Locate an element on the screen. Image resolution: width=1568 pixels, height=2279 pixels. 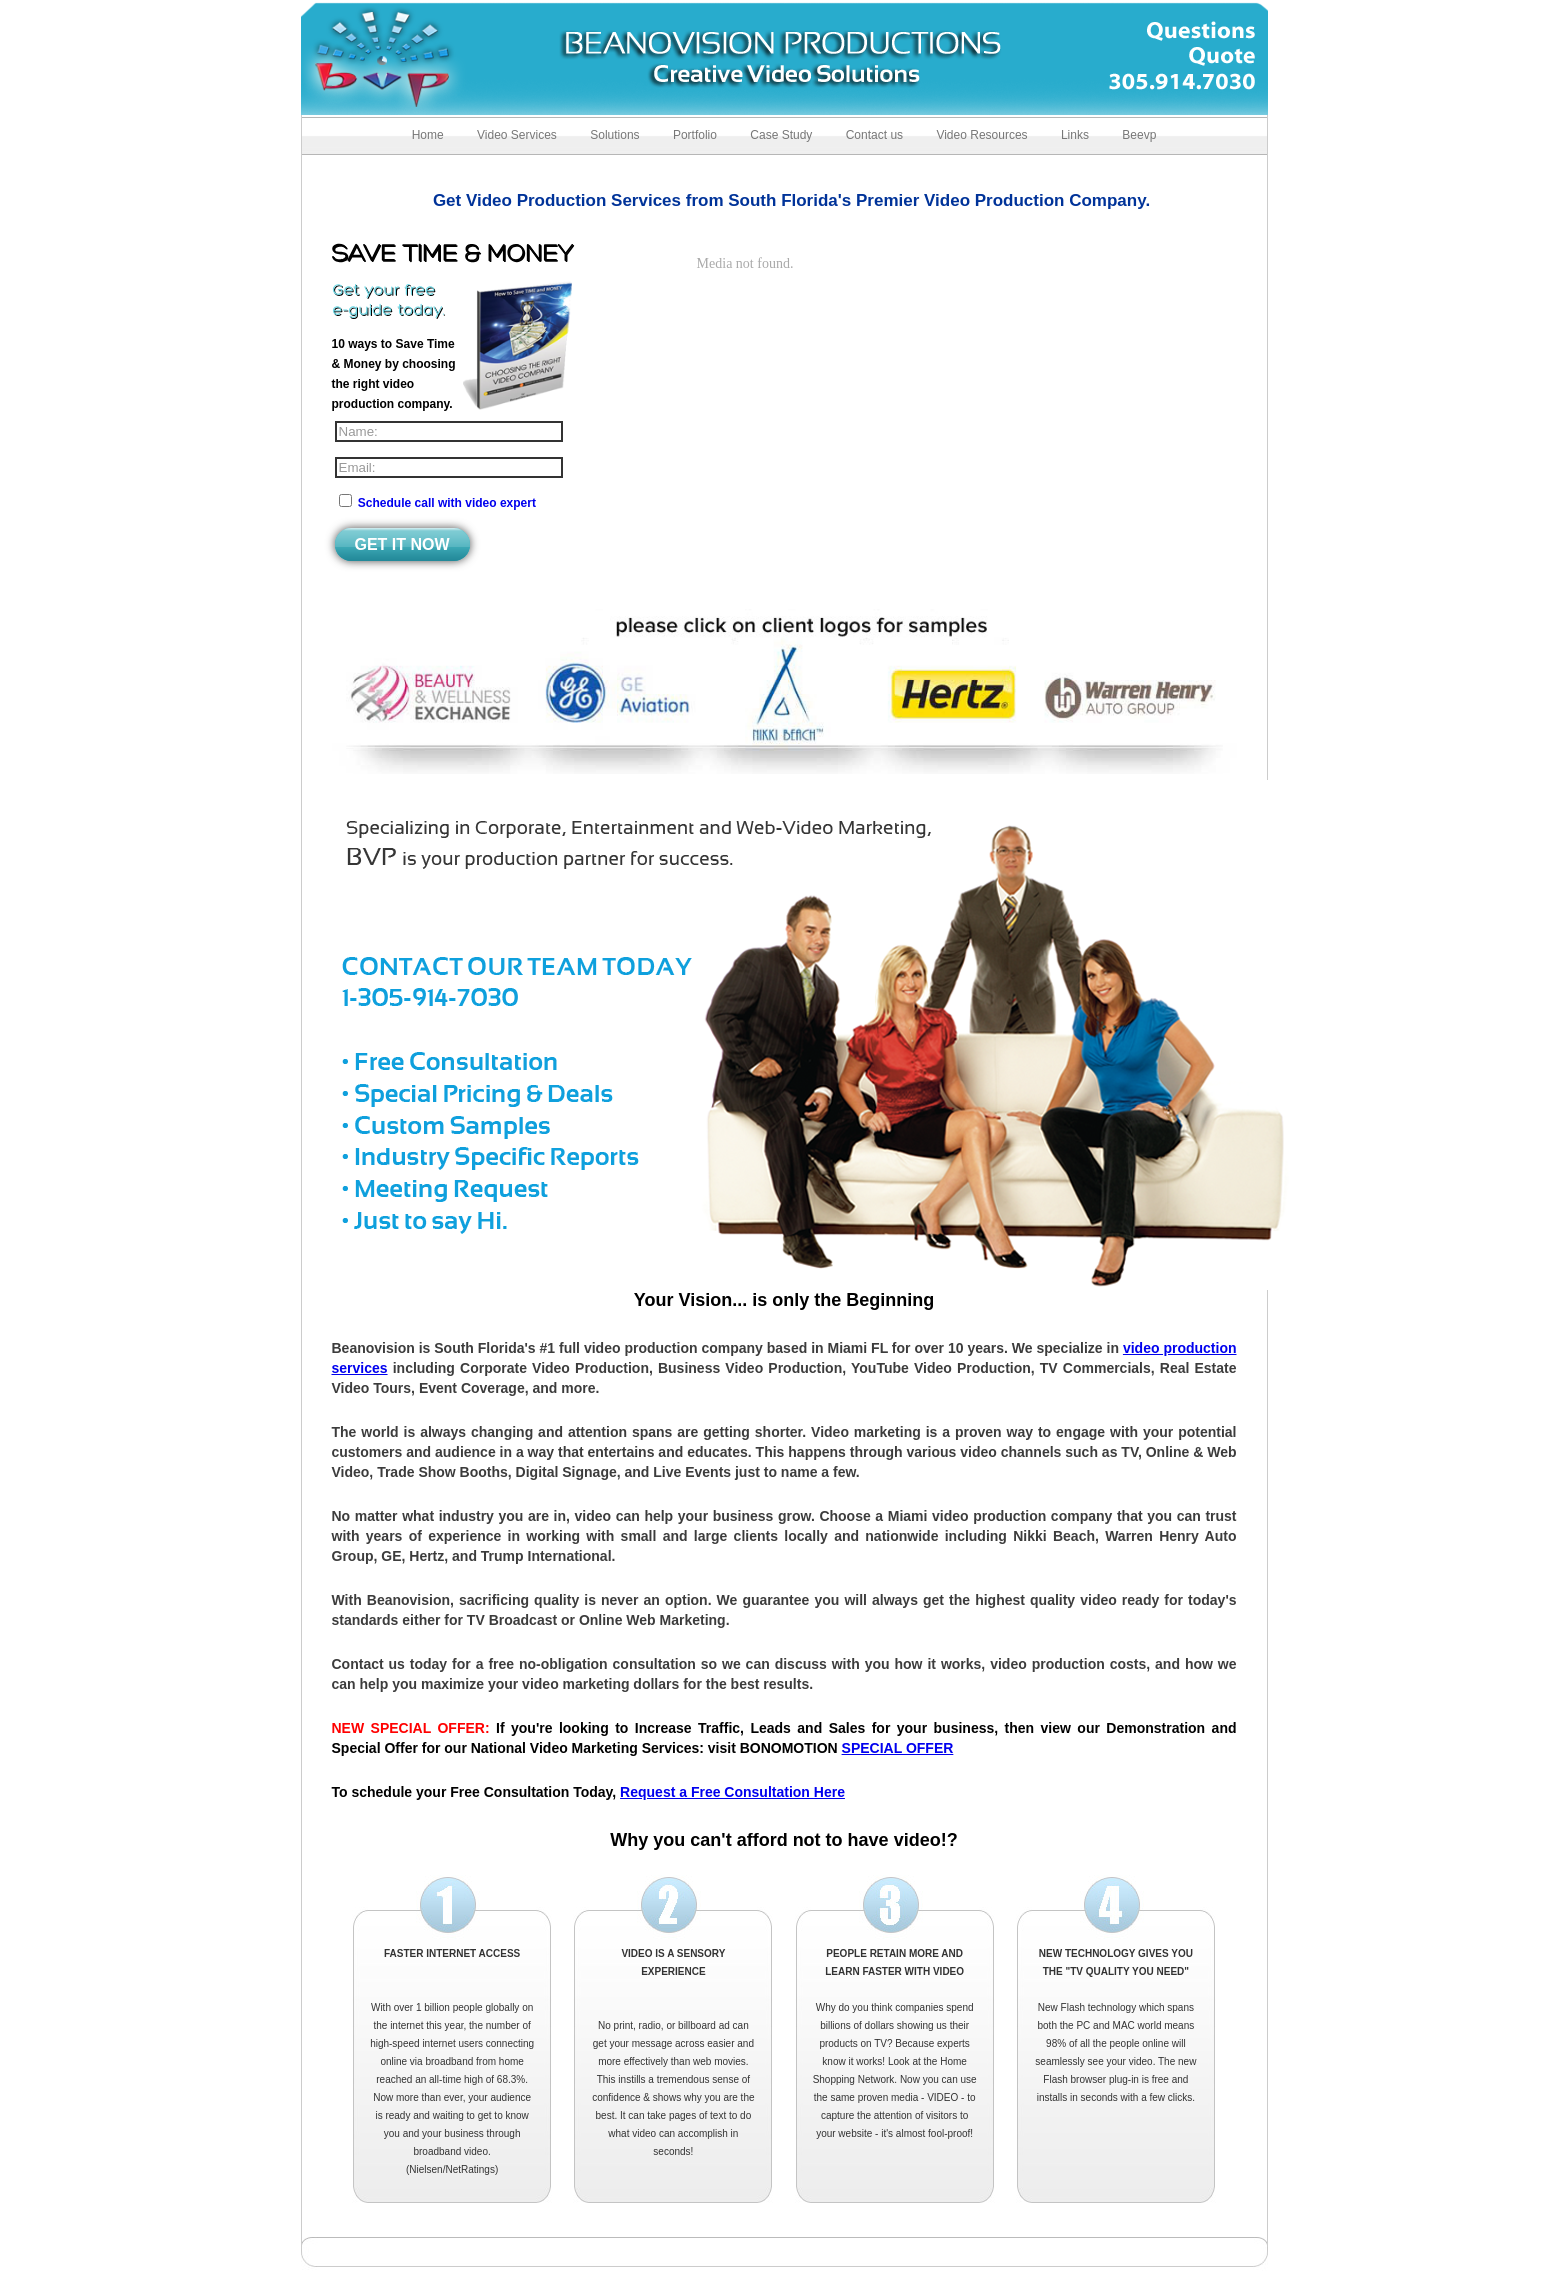
Home is located at coordinates (428, 135).